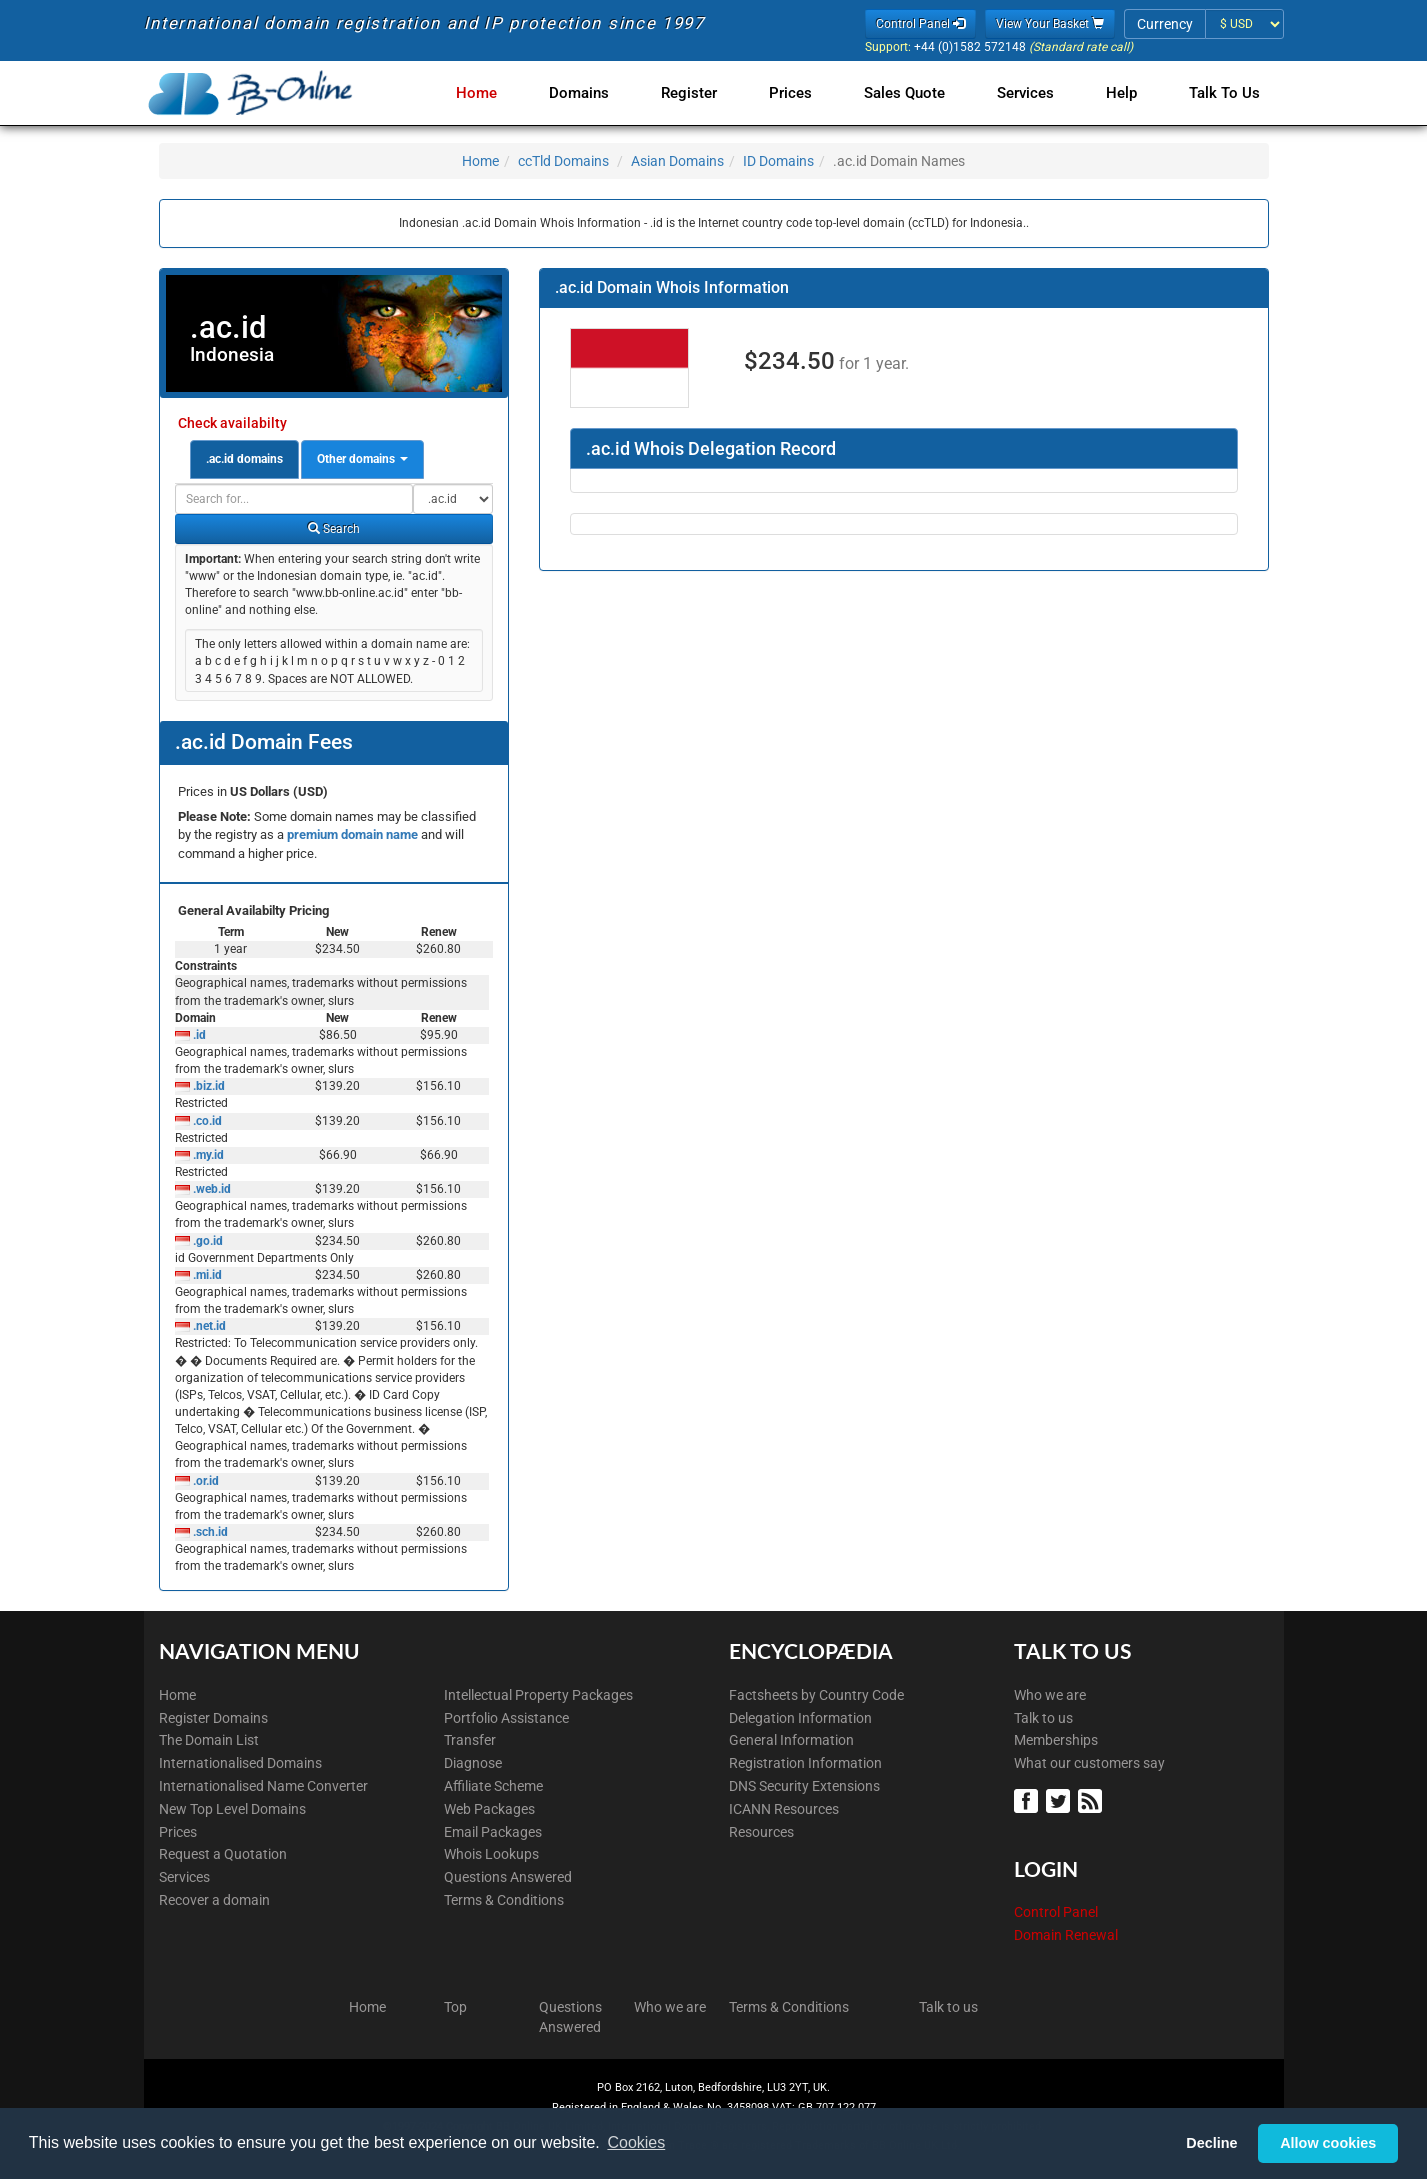 The width and height of the screenshot is (1427, 2179). What do you see at coordinates (805, 1763) in the screenshot?
I see `Registration Information` at bounding box center [805, 1763].